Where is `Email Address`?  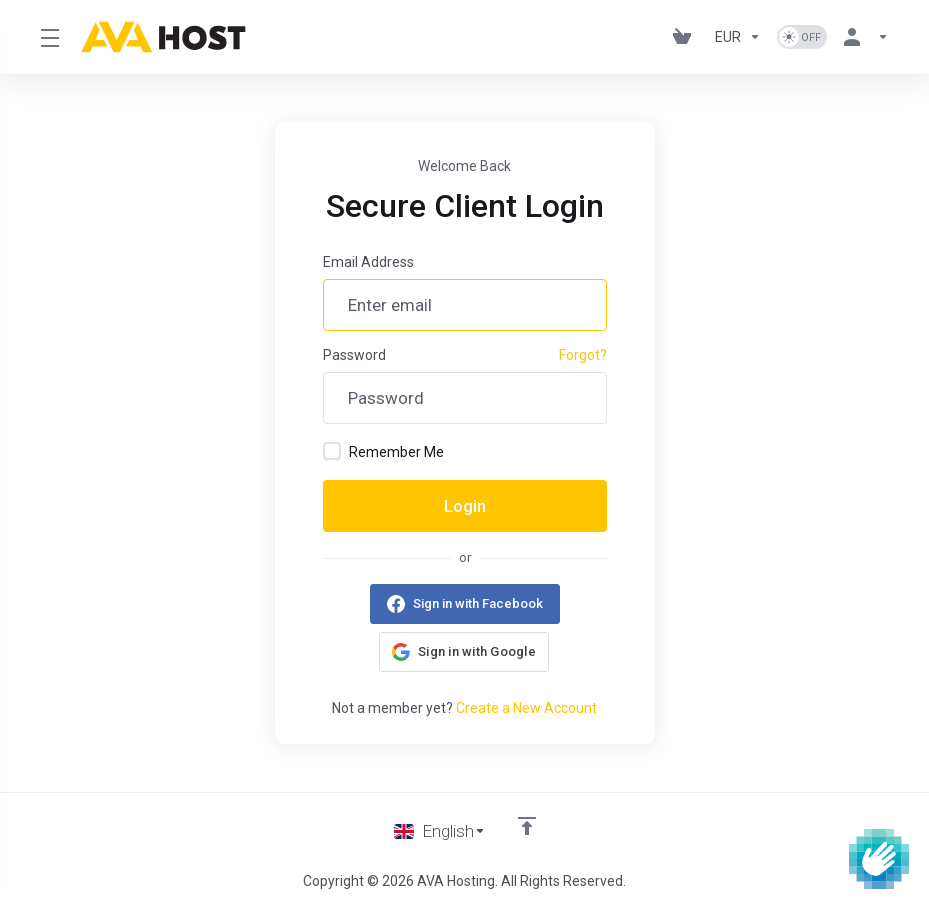 Email Address is located at coordinates (368, 262).